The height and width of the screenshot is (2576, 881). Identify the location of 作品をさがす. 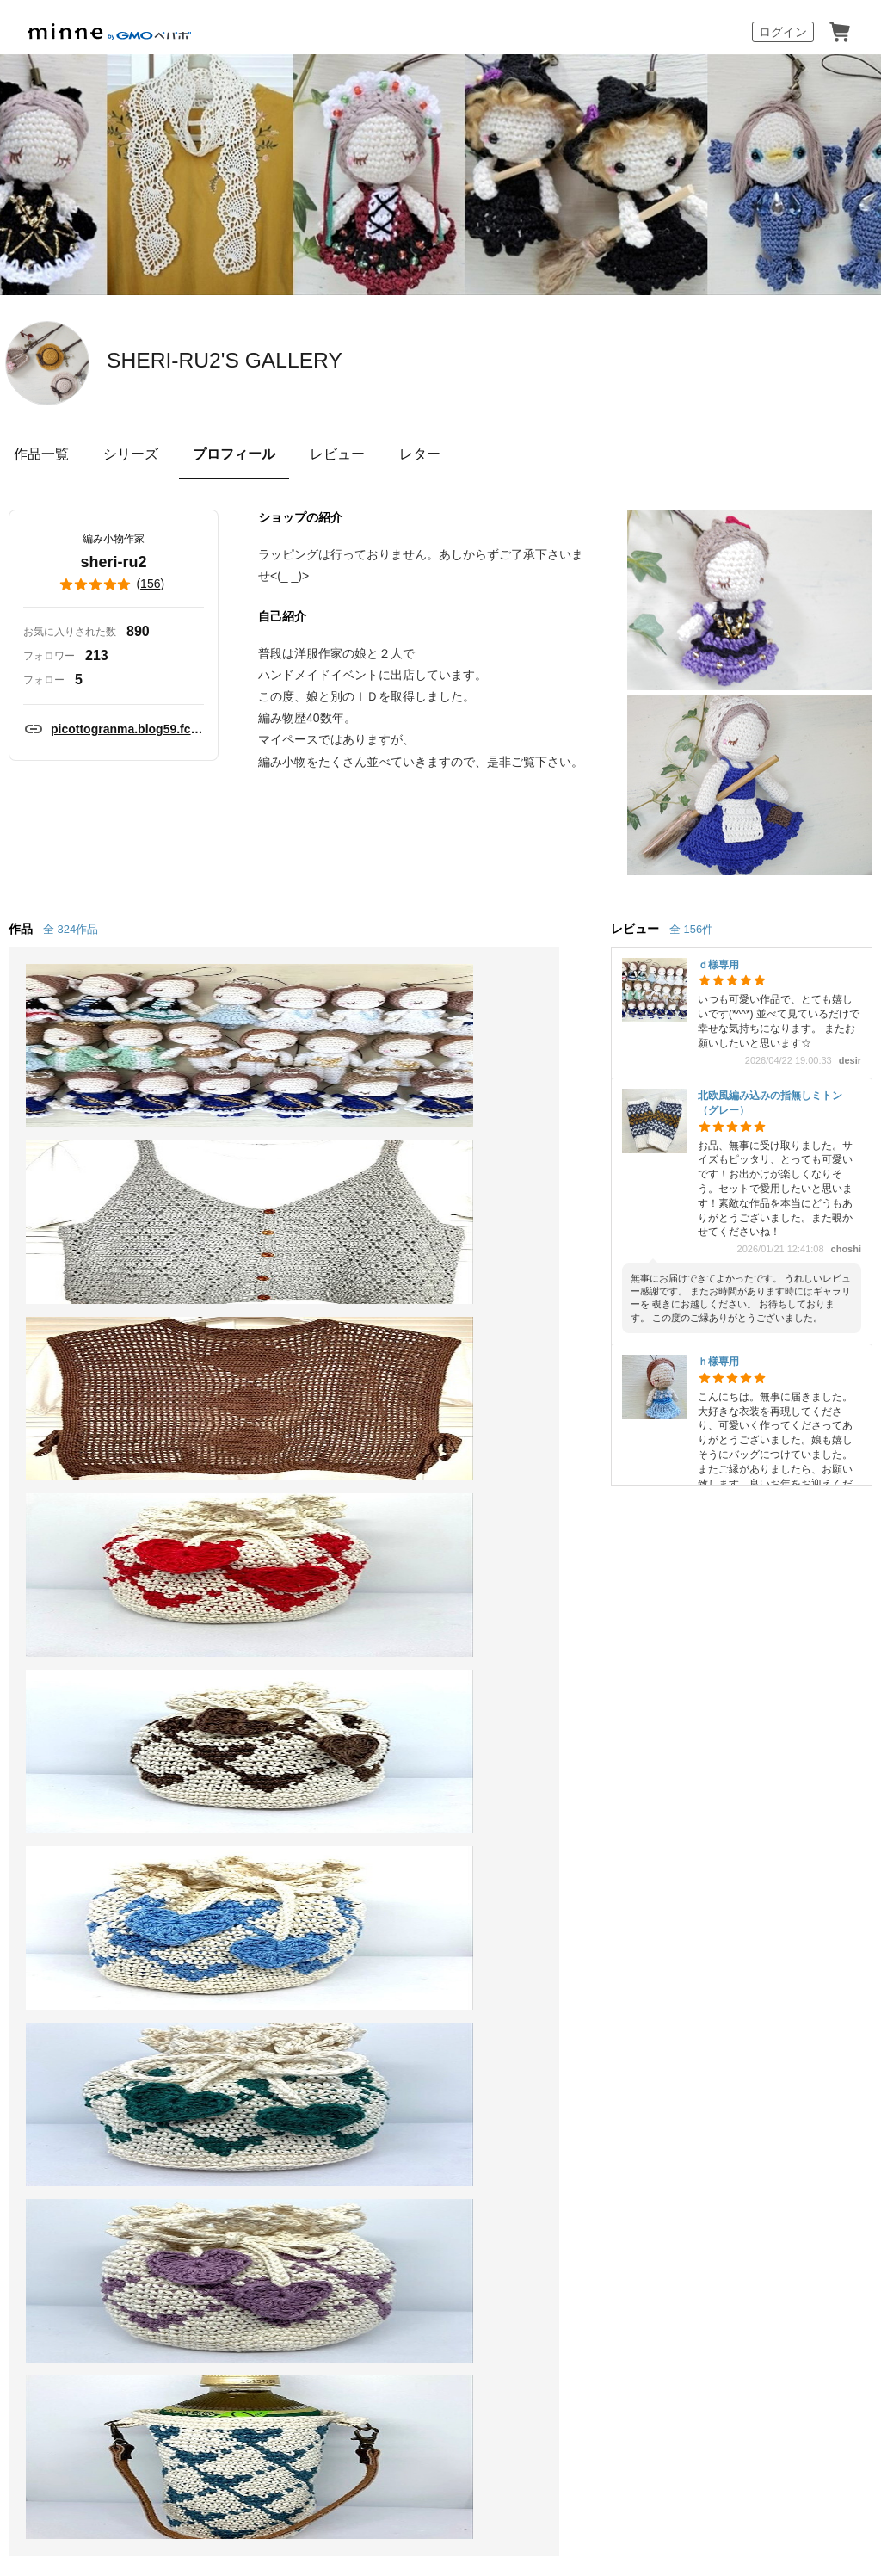
(75, 1684).